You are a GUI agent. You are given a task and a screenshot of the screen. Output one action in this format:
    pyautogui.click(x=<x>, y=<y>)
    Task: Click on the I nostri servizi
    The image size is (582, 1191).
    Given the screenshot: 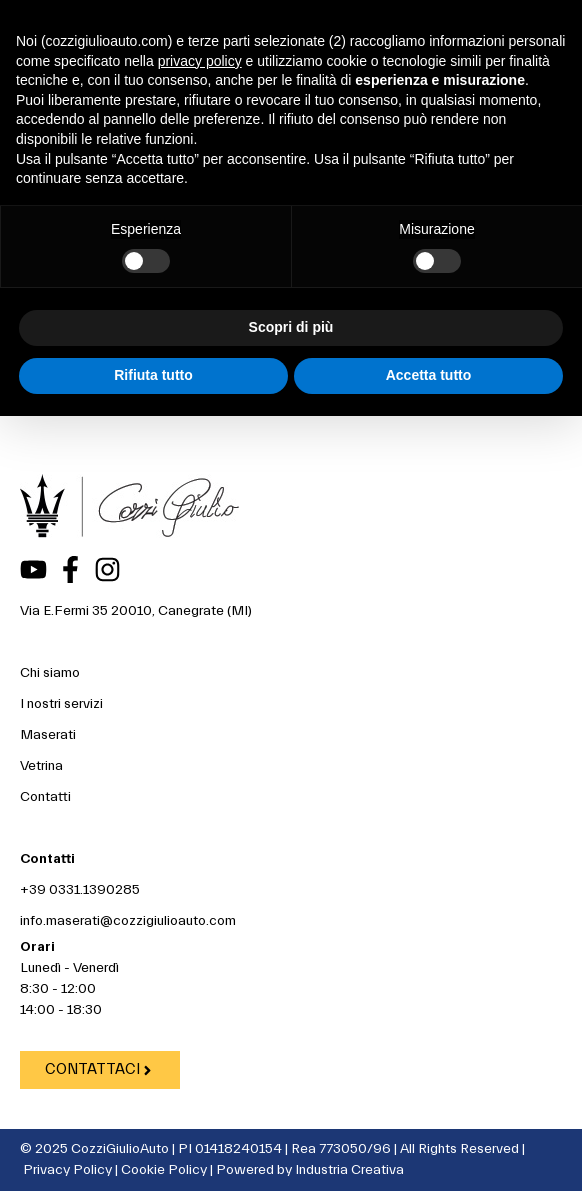 What is the action you would take?
    pyautogui.click(x=61, y=704)
    